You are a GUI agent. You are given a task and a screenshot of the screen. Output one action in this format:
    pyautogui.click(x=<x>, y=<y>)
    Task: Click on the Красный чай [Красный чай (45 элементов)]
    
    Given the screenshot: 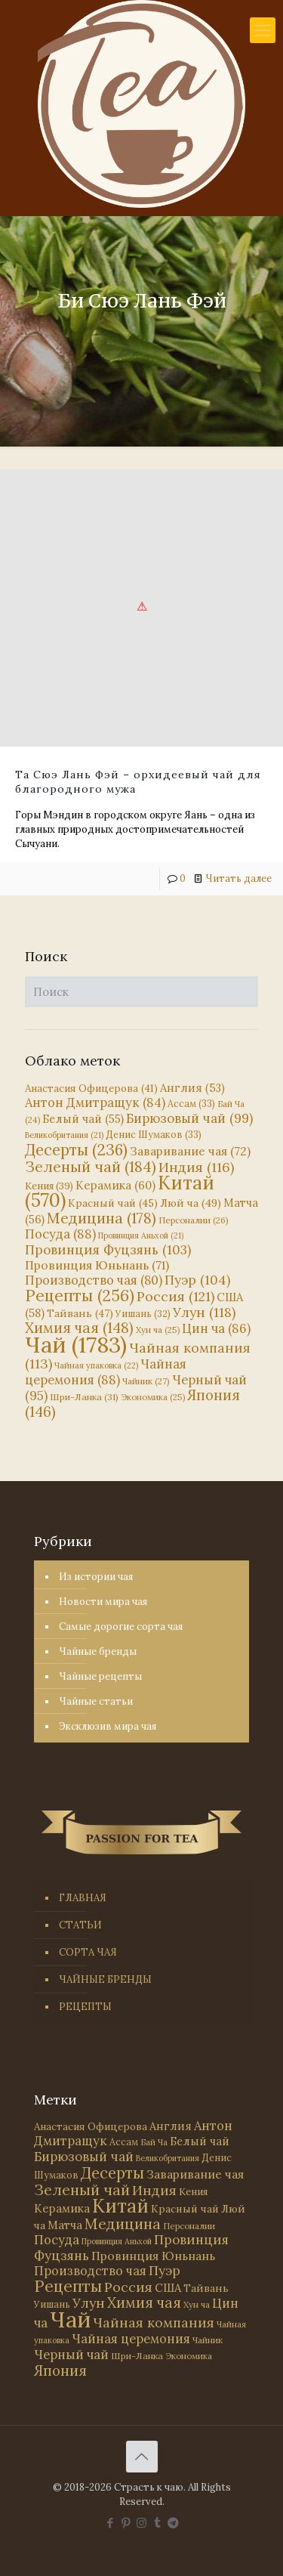 What is the action you would take?
    pyautogui.click(x=113, y=1203)
    